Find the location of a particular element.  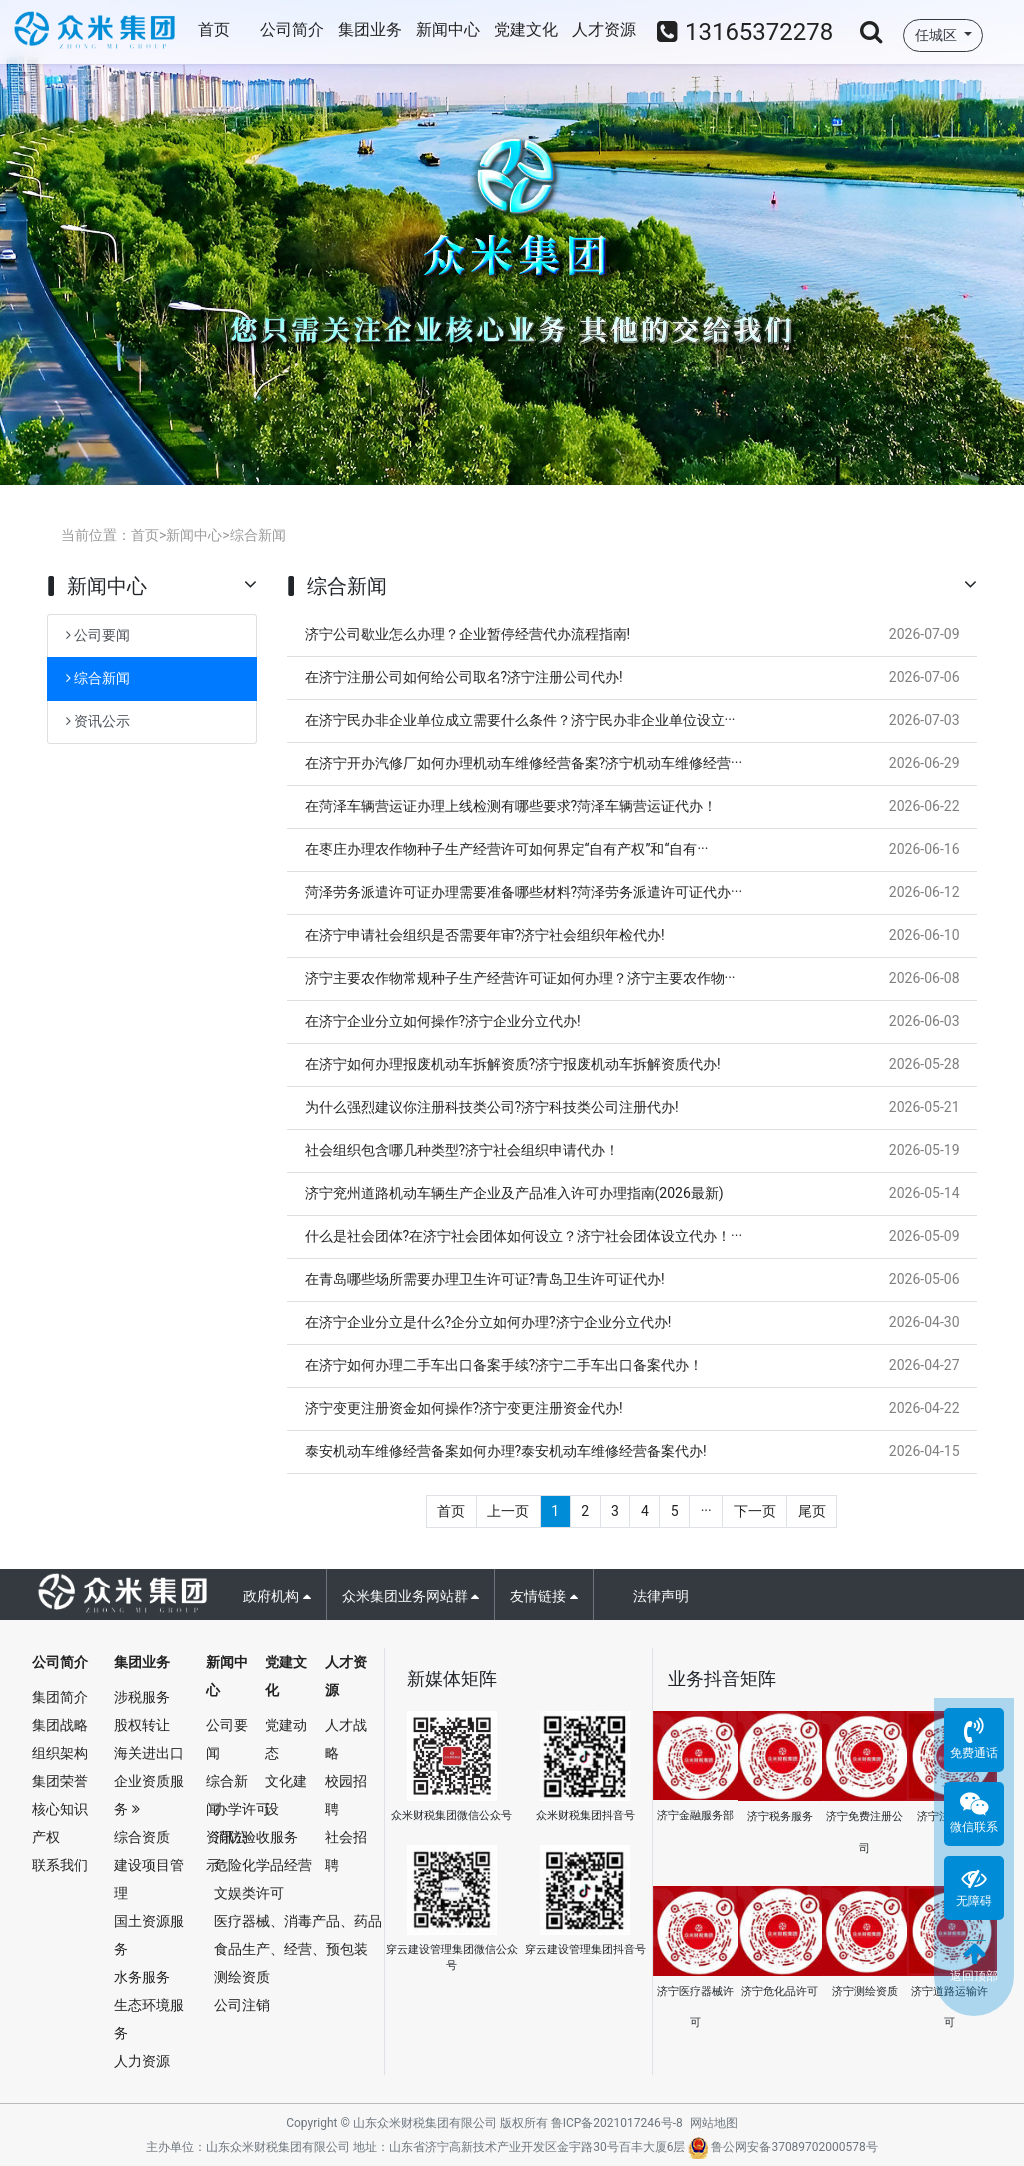

建设项目管理 is located at coordinates (149, 1879).